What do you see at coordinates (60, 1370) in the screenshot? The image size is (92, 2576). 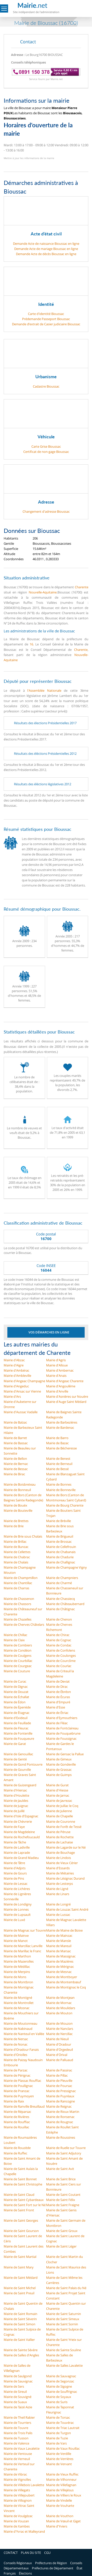 I see `Mairie d'Ambernac` at bounding box center [60, 1370].